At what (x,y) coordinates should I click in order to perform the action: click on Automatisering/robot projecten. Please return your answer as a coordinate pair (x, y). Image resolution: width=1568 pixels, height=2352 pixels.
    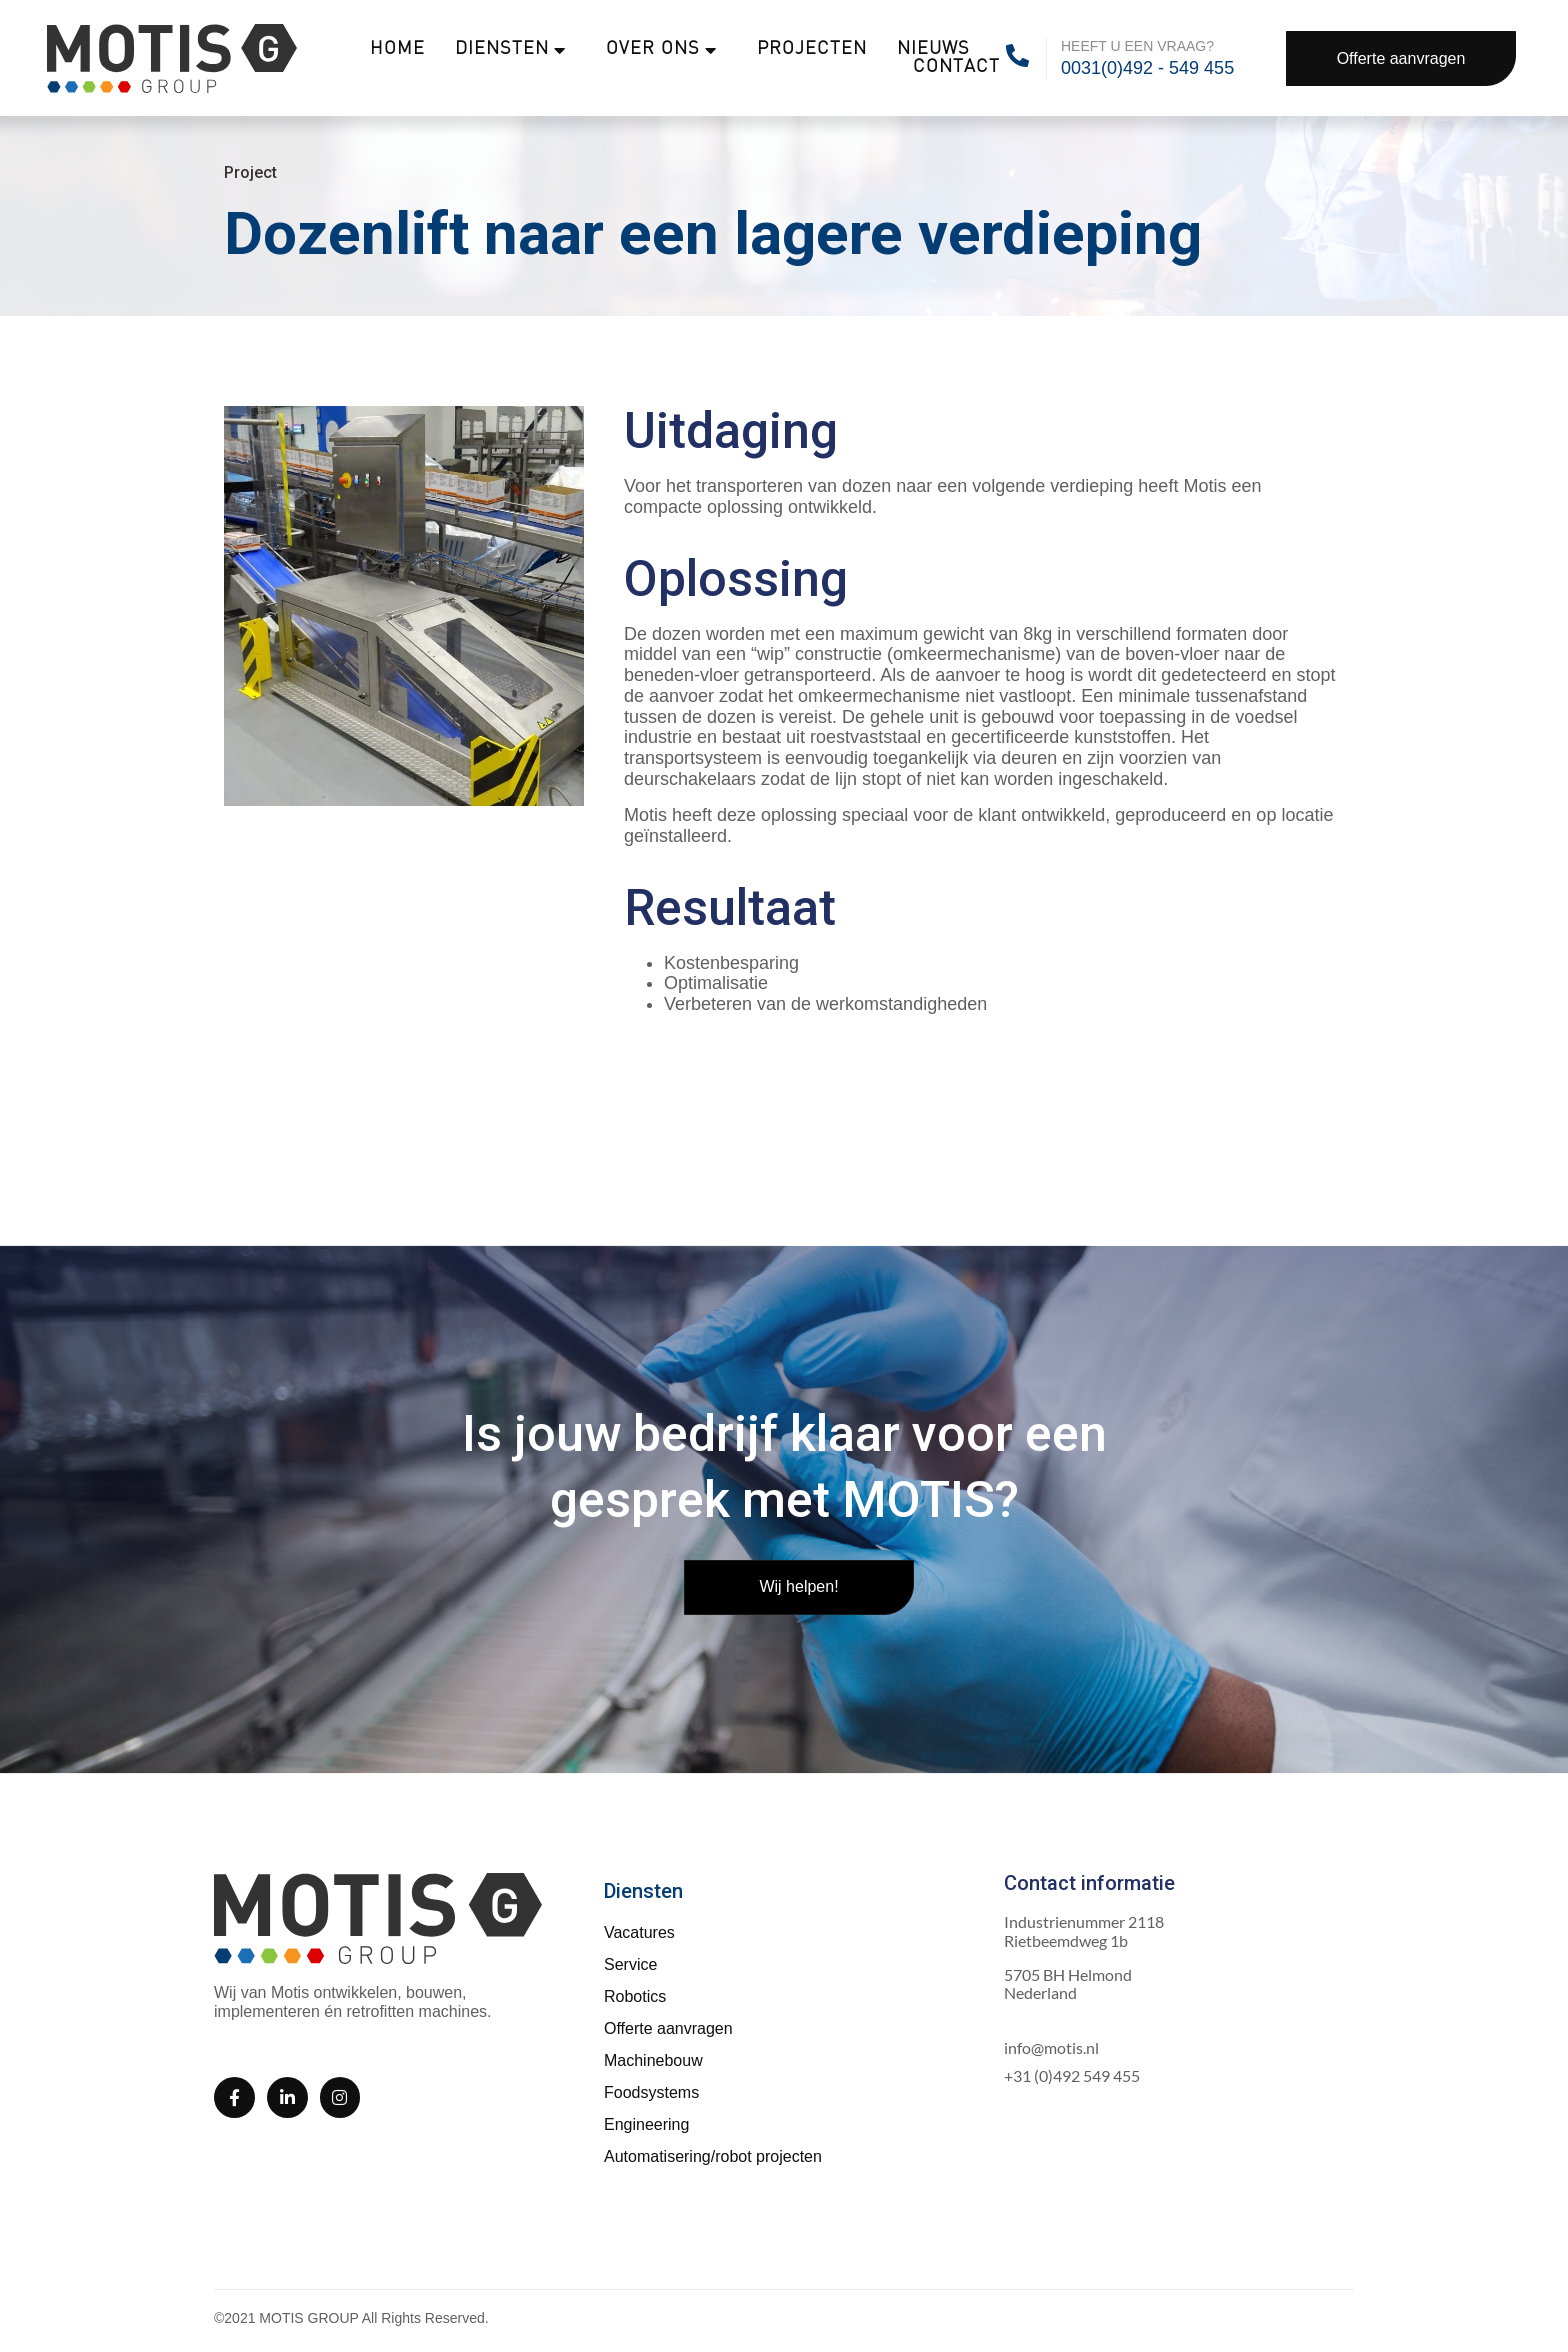
    Looking at the image, I should click on (713, 2156).